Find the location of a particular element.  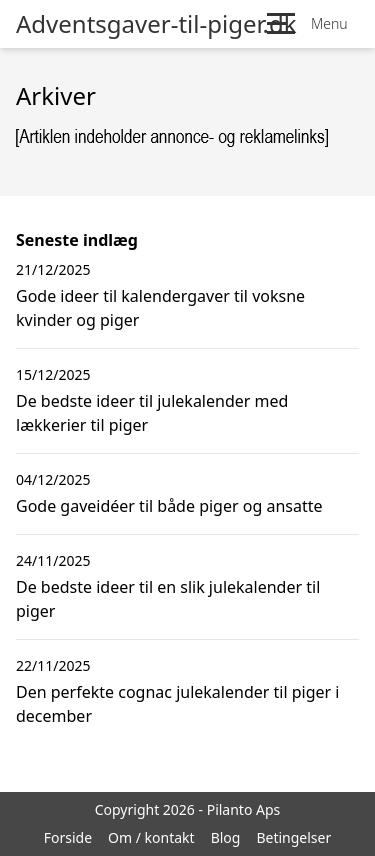

Adventsgaver-til-piger.dk is located at coordinates (156, 24).